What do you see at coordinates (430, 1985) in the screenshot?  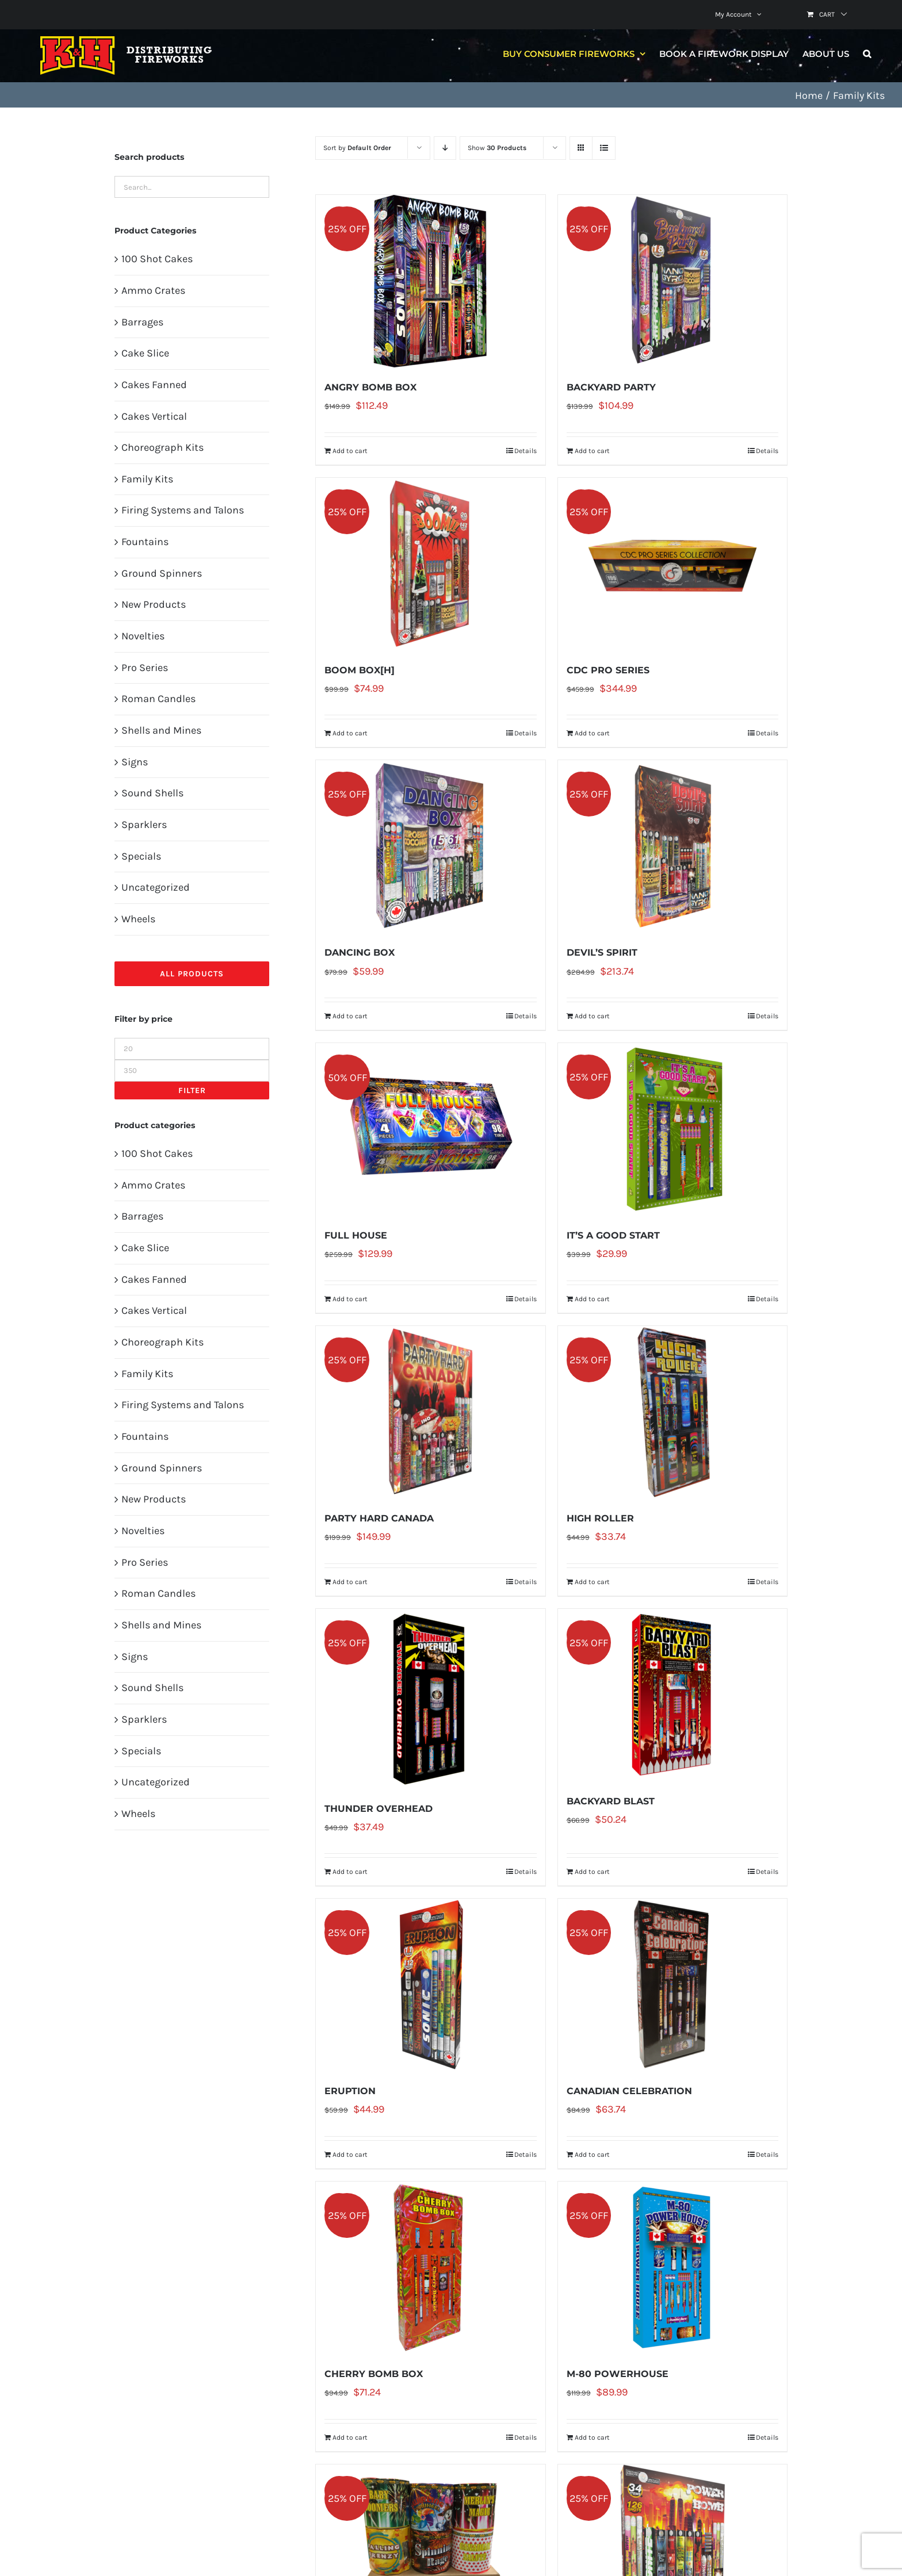 I see `[ERUPTION]` at bounding box center [430, 1985].